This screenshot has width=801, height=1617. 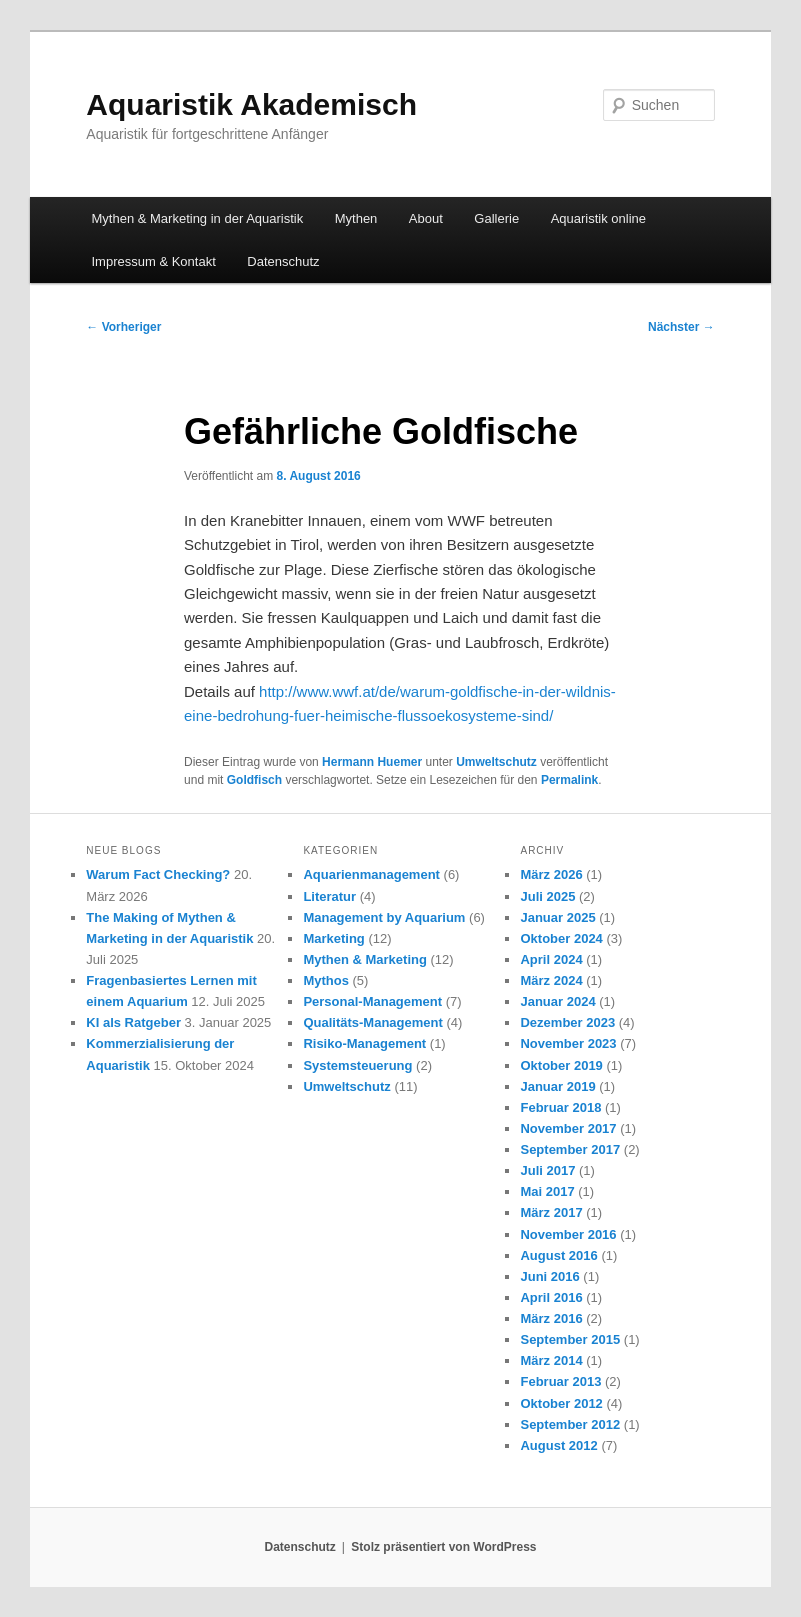 What do you see at coordinates (372, 1022) in the screenshot?
I see `Qualitäts-Management` at bounding box center [372, 1022].